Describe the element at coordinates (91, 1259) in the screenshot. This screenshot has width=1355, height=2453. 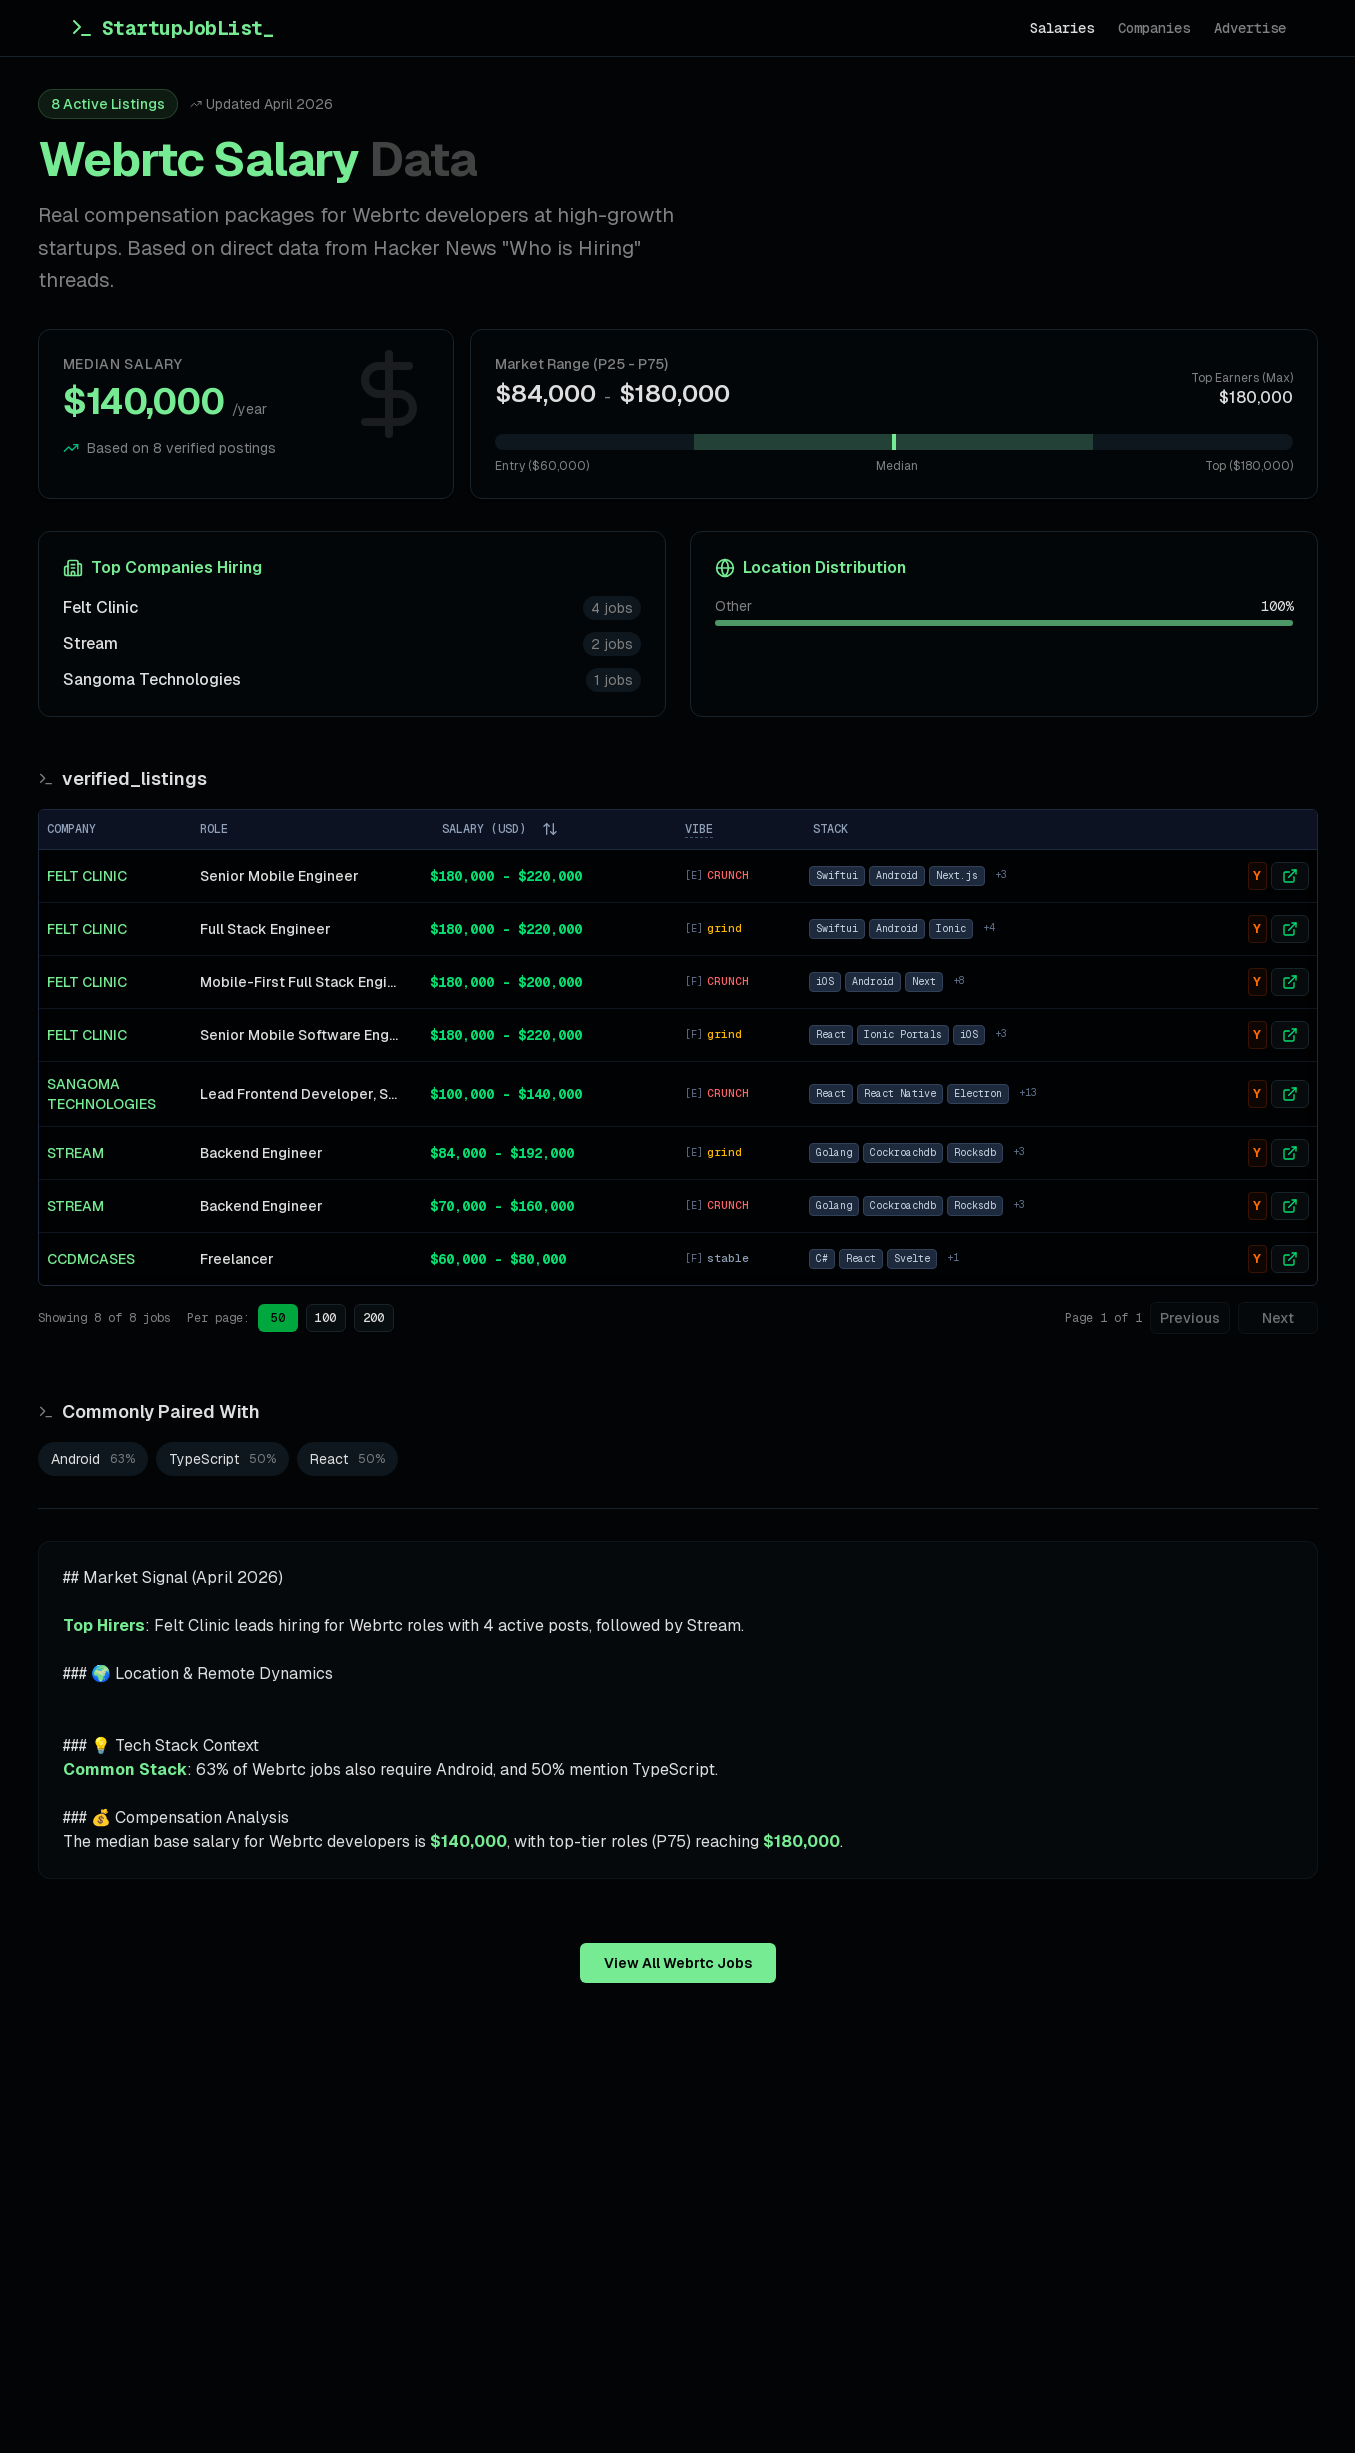
I see `CCDMCases` at that location.